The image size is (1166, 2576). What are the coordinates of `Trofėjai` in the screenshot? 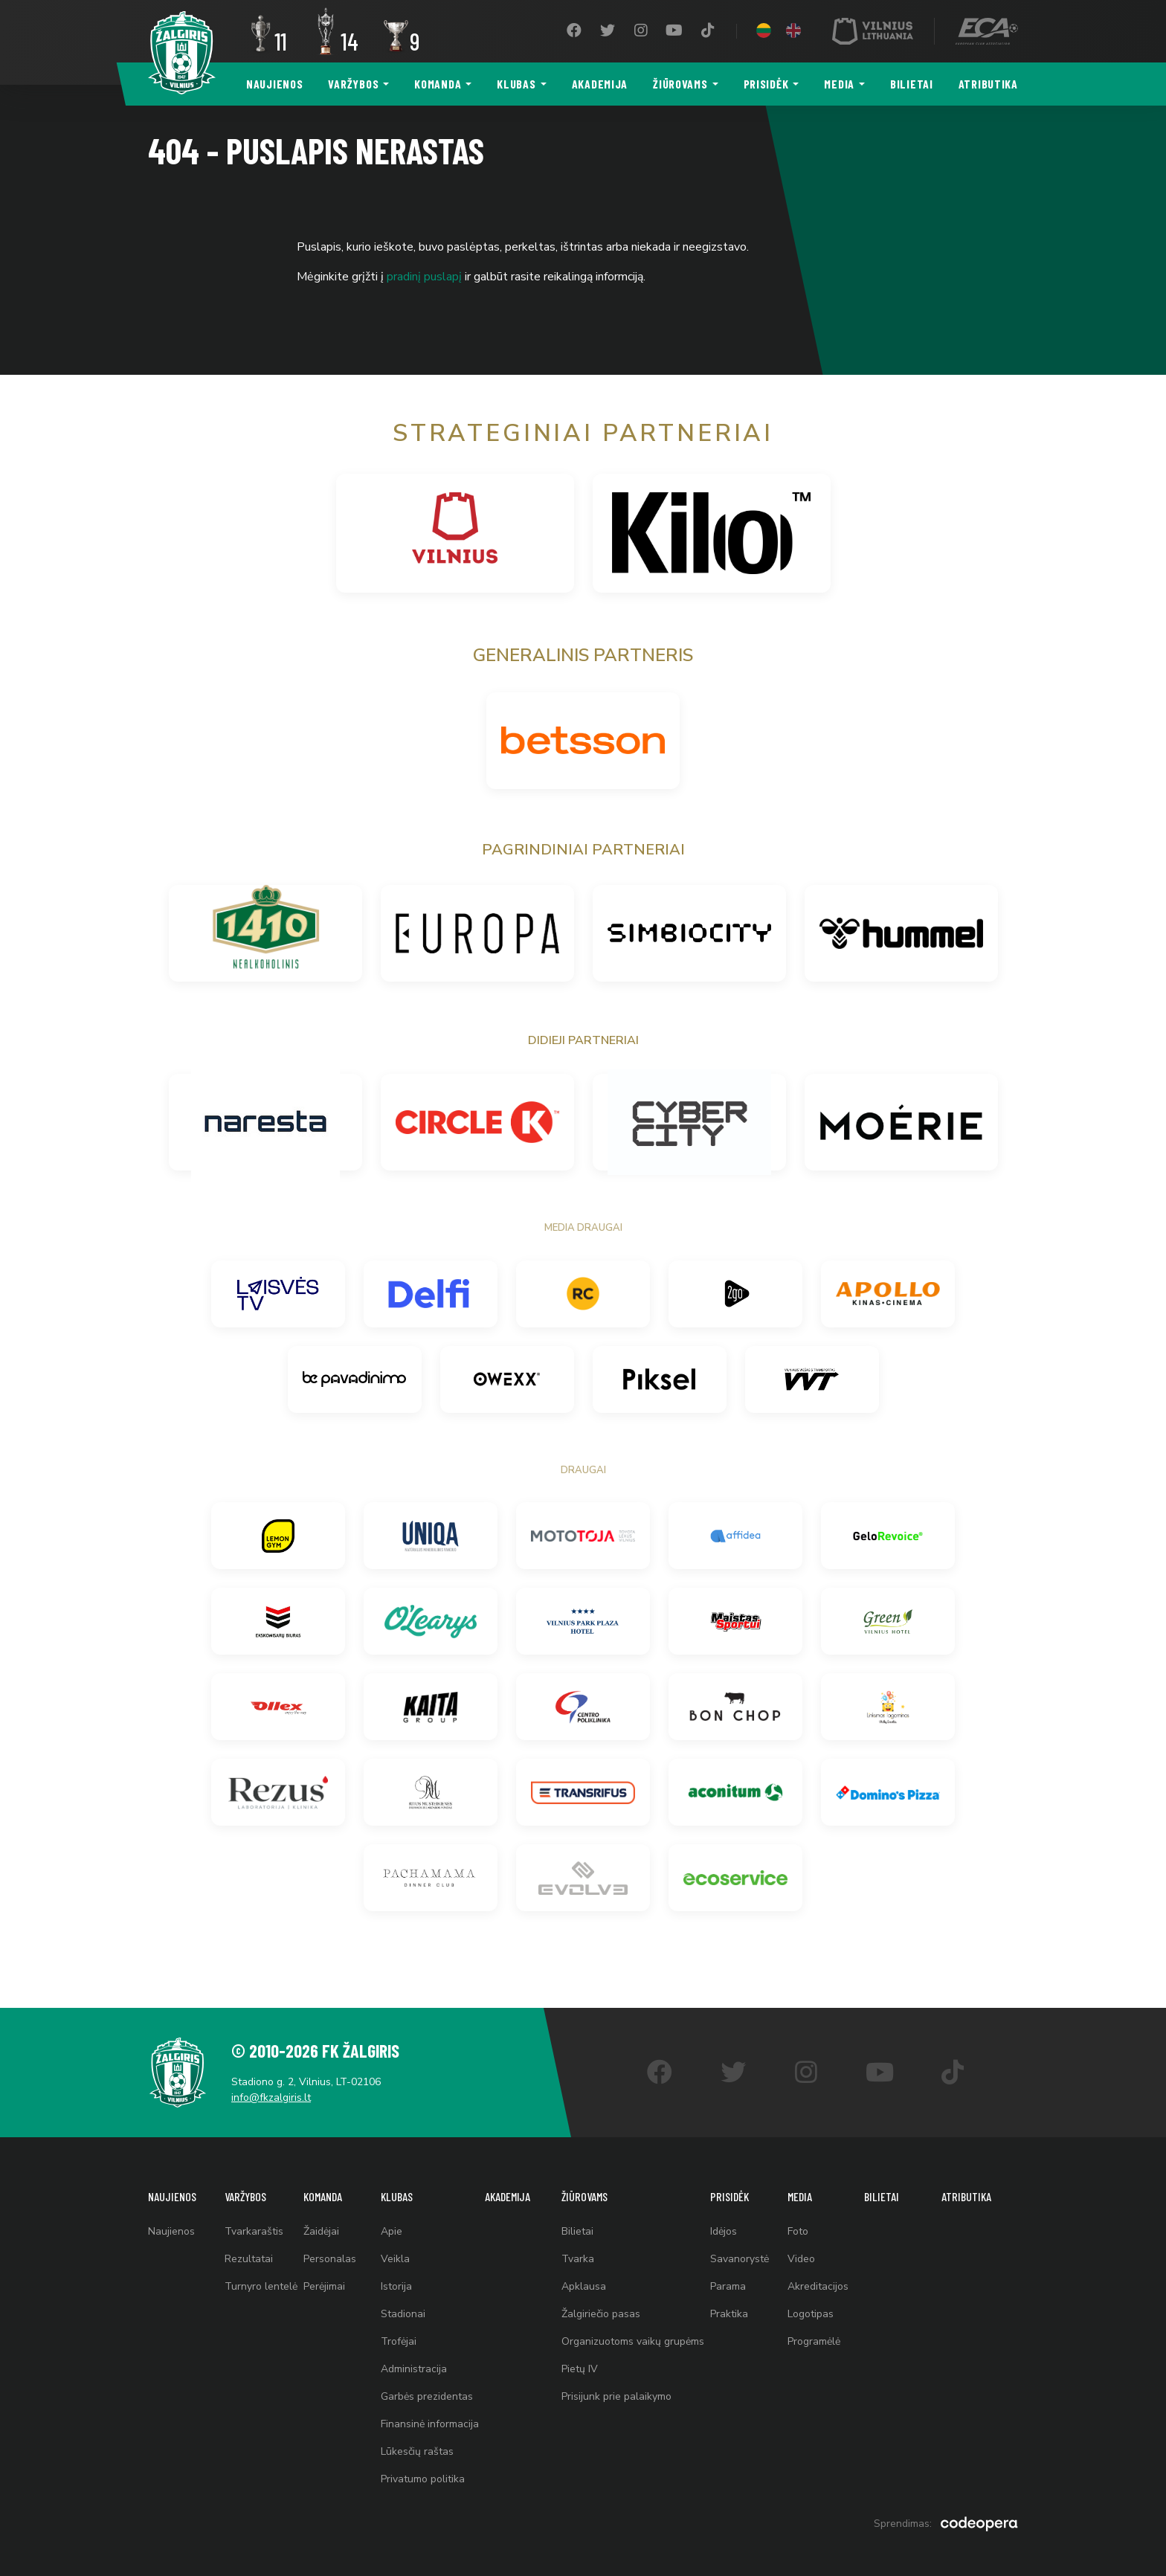 It's located at (398, 2341).